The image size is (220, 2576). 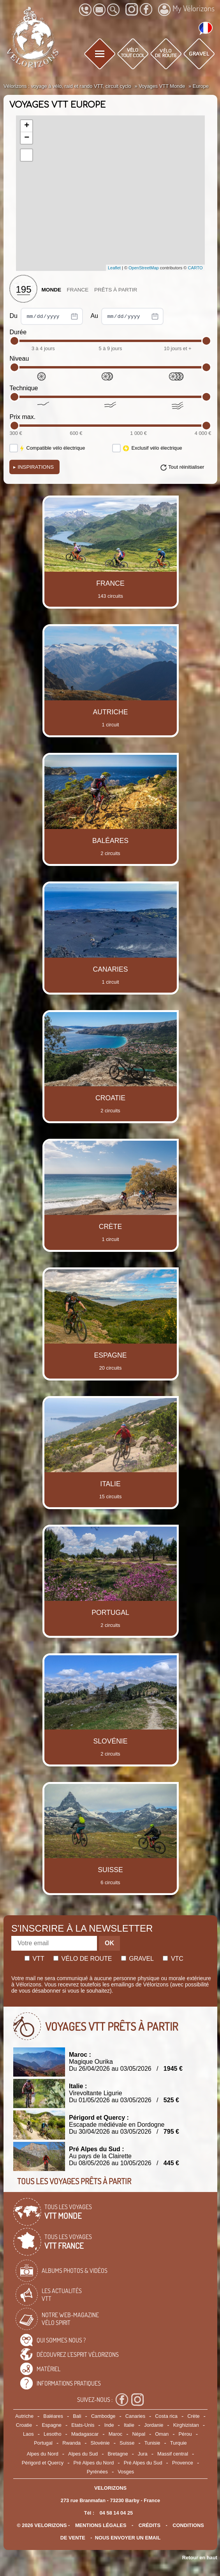 What do you see at coordinates (78, 290) in the screenshot?
I see `France` at bounding box center [78, 290].